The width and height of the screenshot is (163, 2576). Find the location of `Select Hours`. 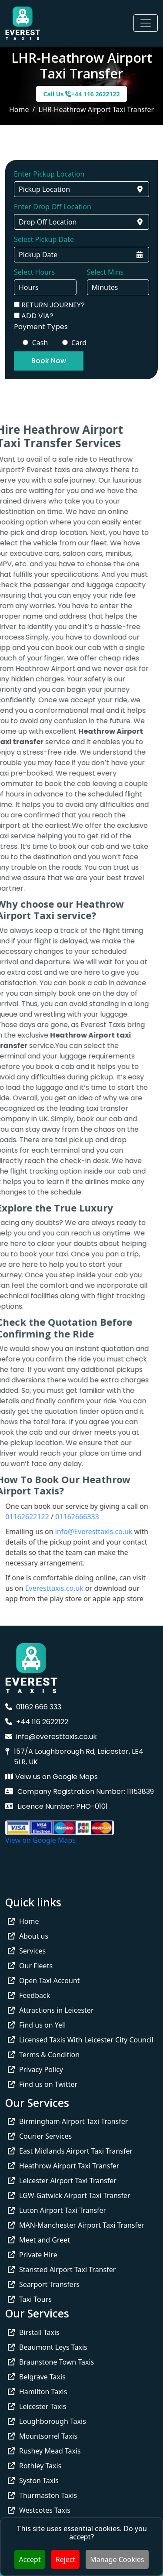

Select Hours is located at coordinates (34, 272).